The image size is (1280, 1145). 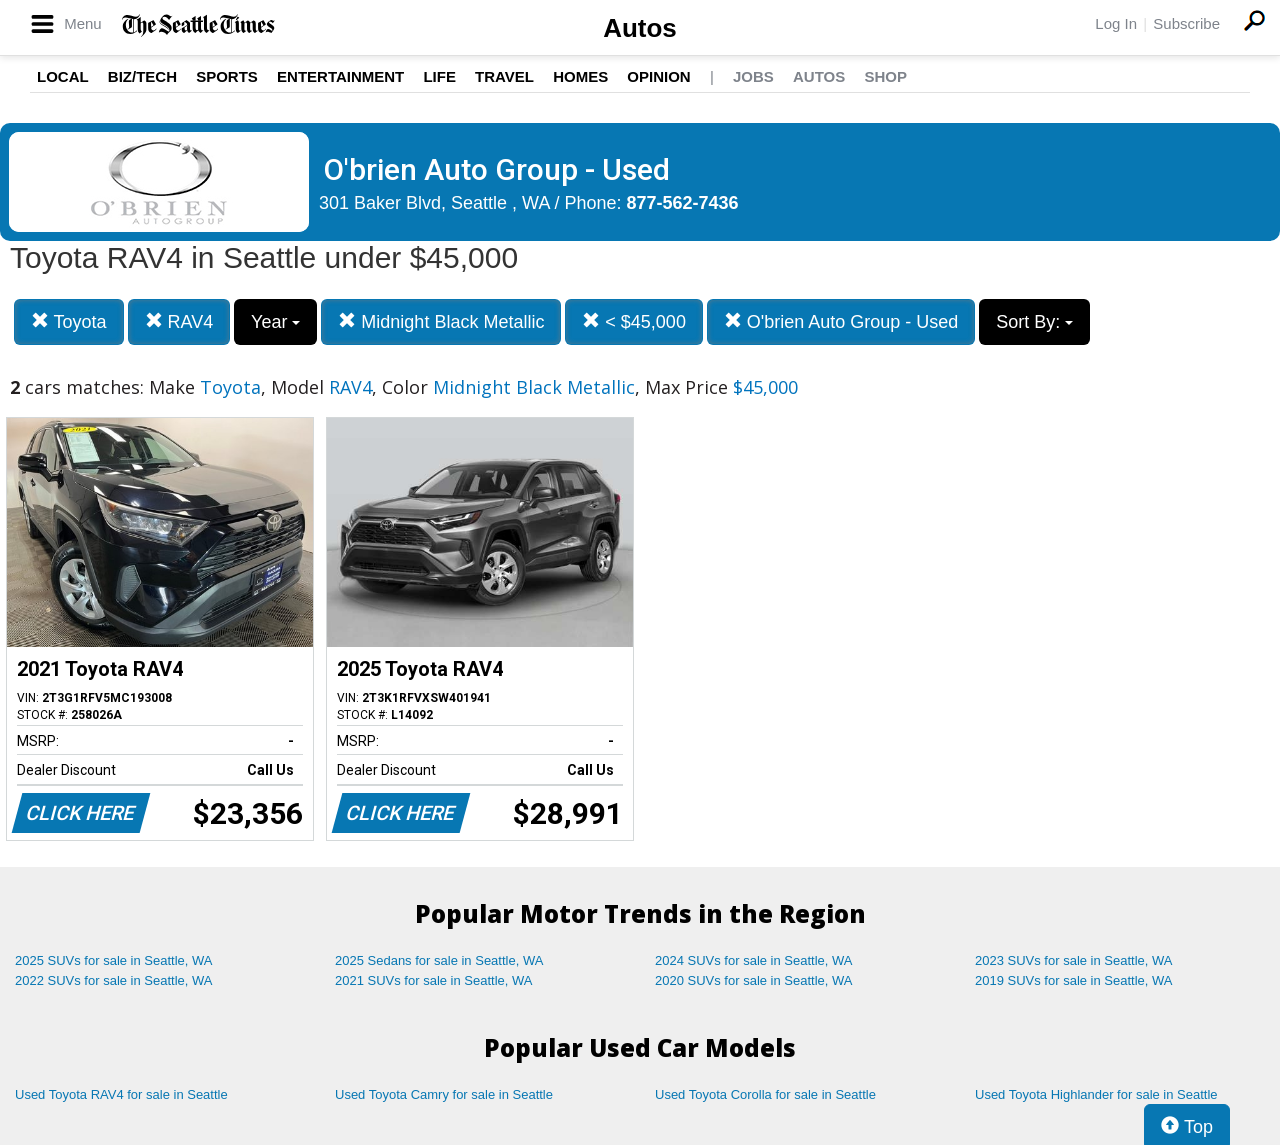 What do you see at coordinates (441, 321) in the screenshot?
I see `Midnight Black Metallic` at bounding box center [441, 321].